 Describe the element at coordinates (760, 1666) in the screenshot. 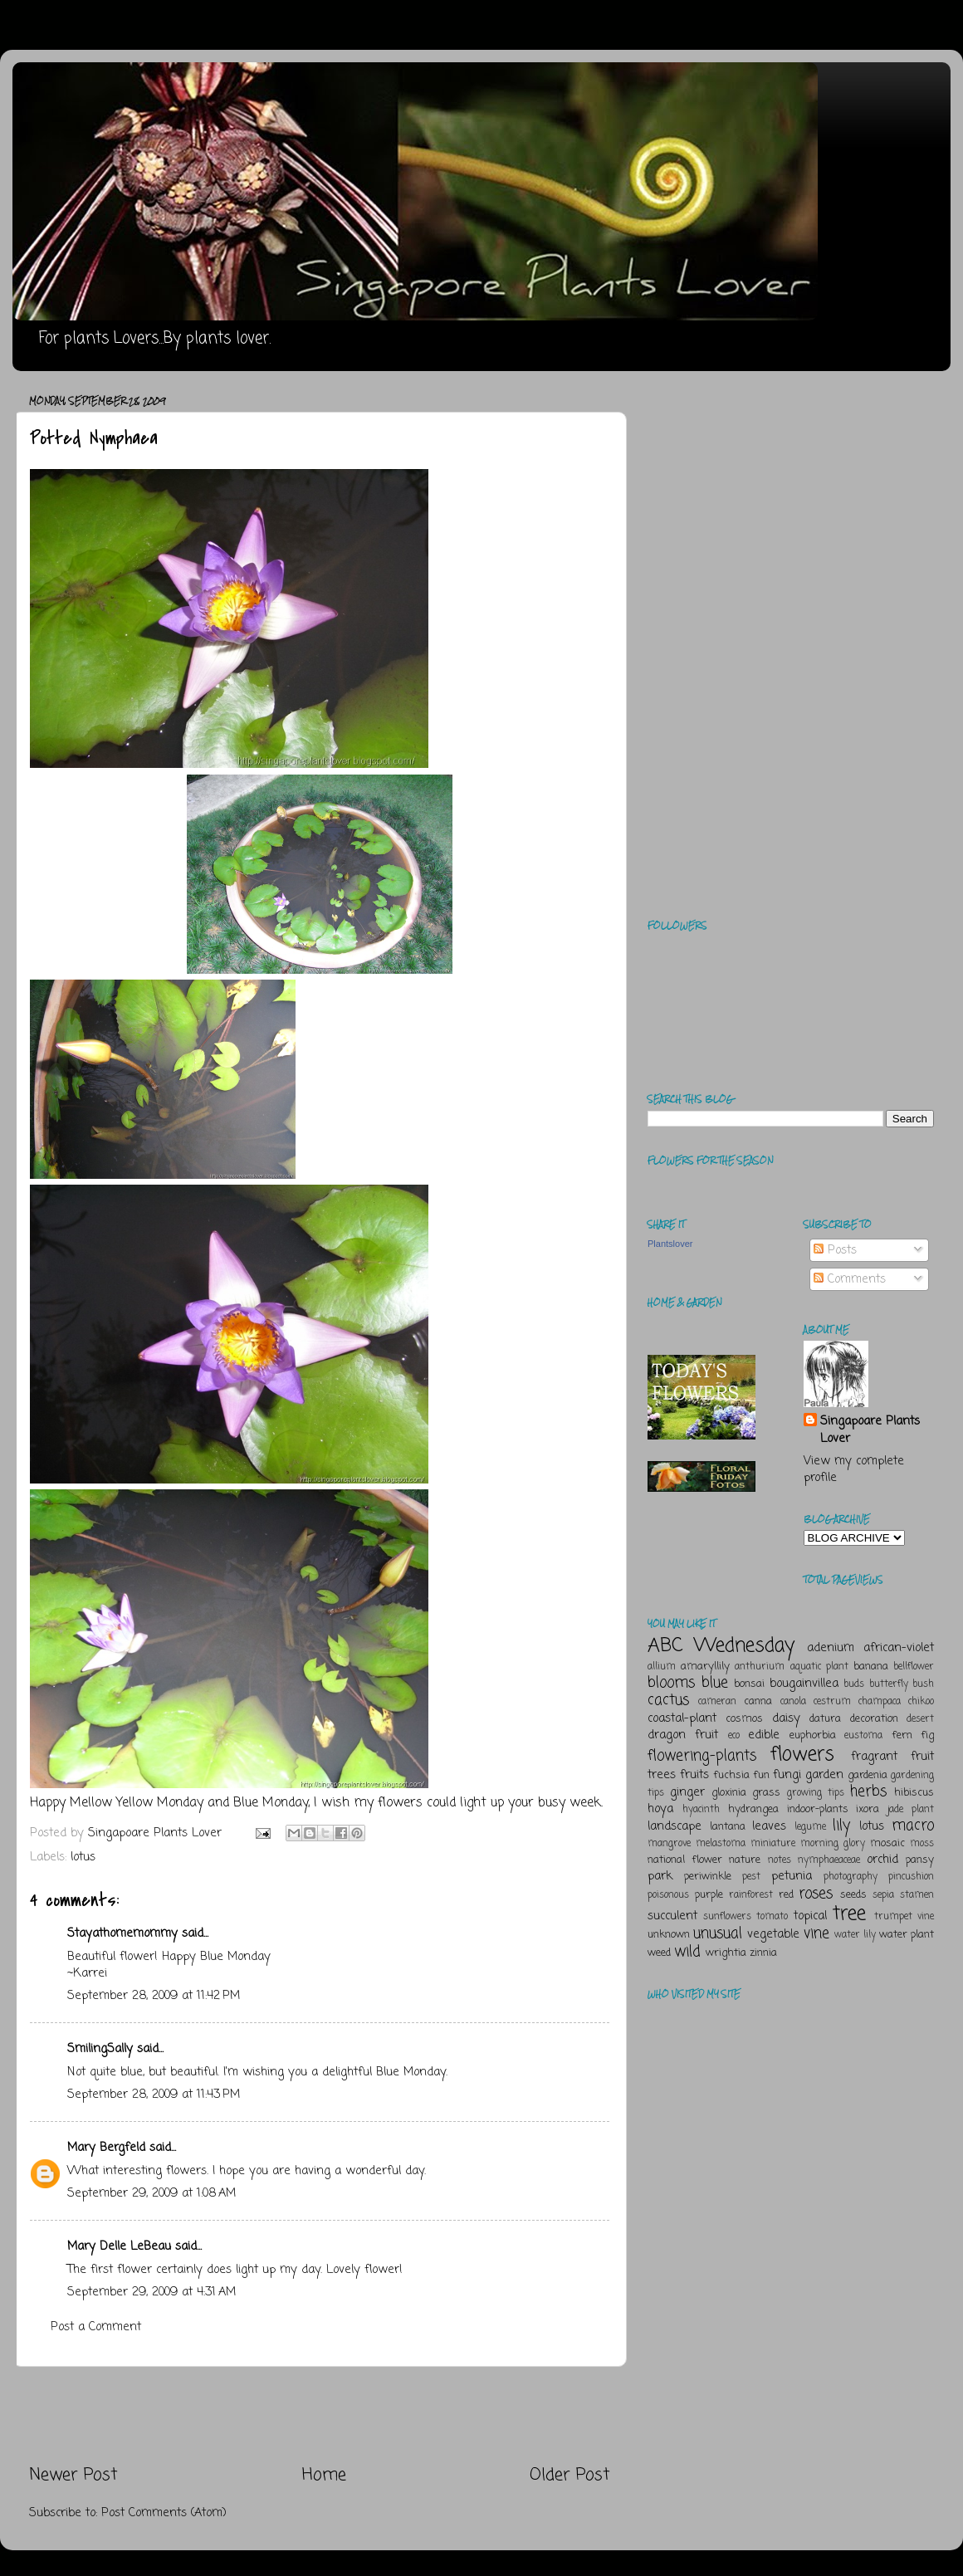

I see `anthurium` at that location.